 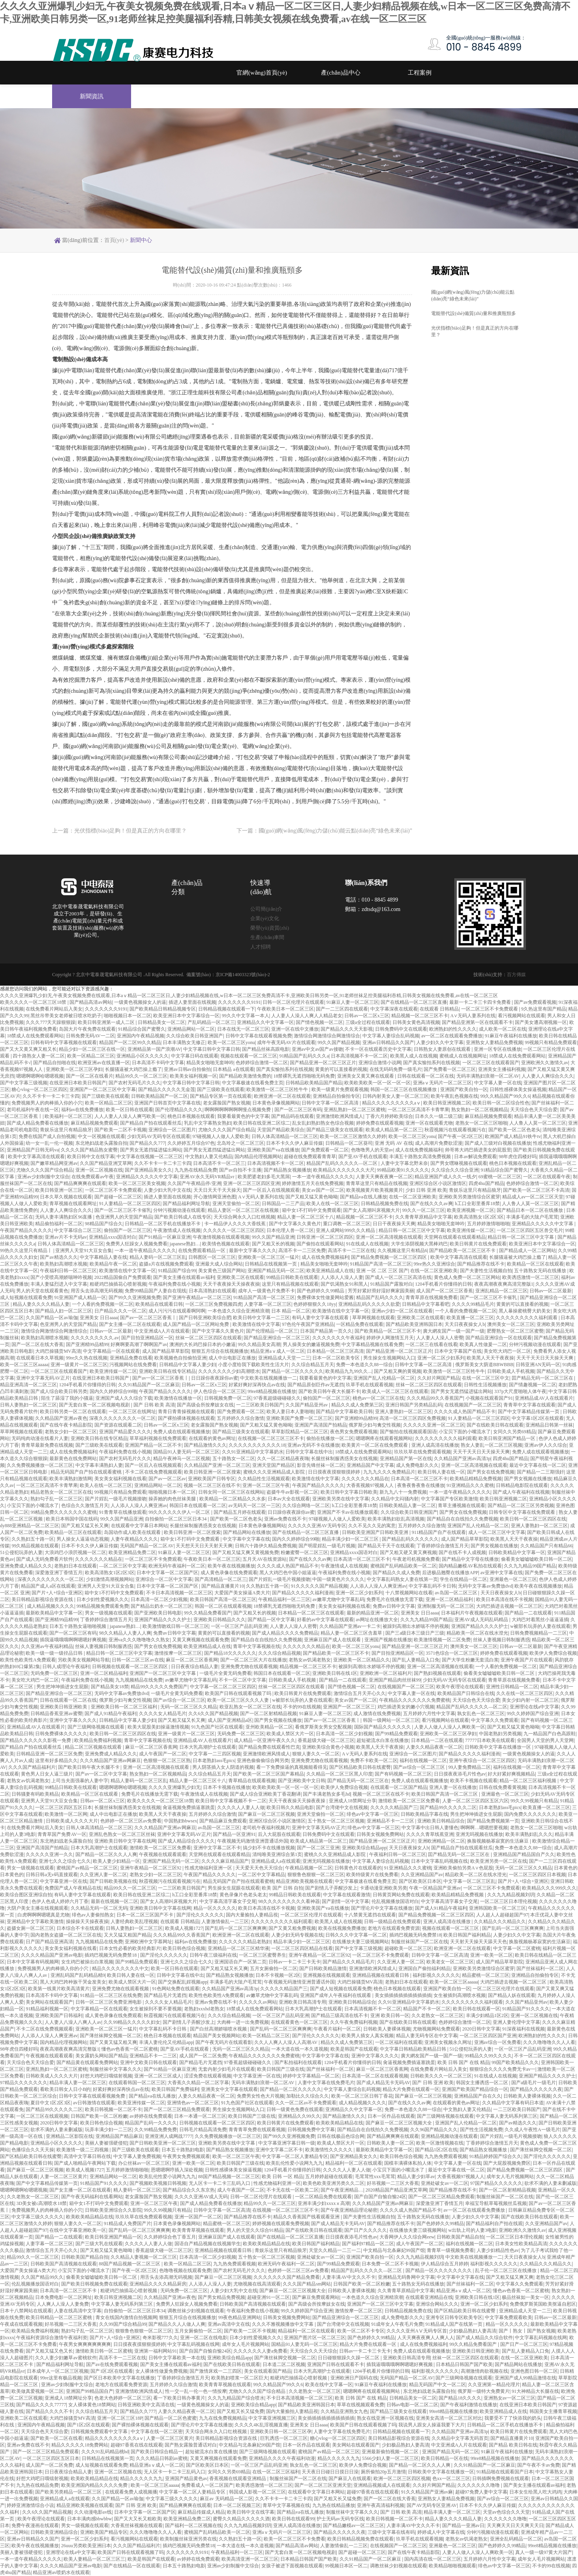 What do you see at coordinates (261, 1317) in the screenshot?
I see `欧美日韩中文字幕一二三区` at bounding box center [261, 1317].